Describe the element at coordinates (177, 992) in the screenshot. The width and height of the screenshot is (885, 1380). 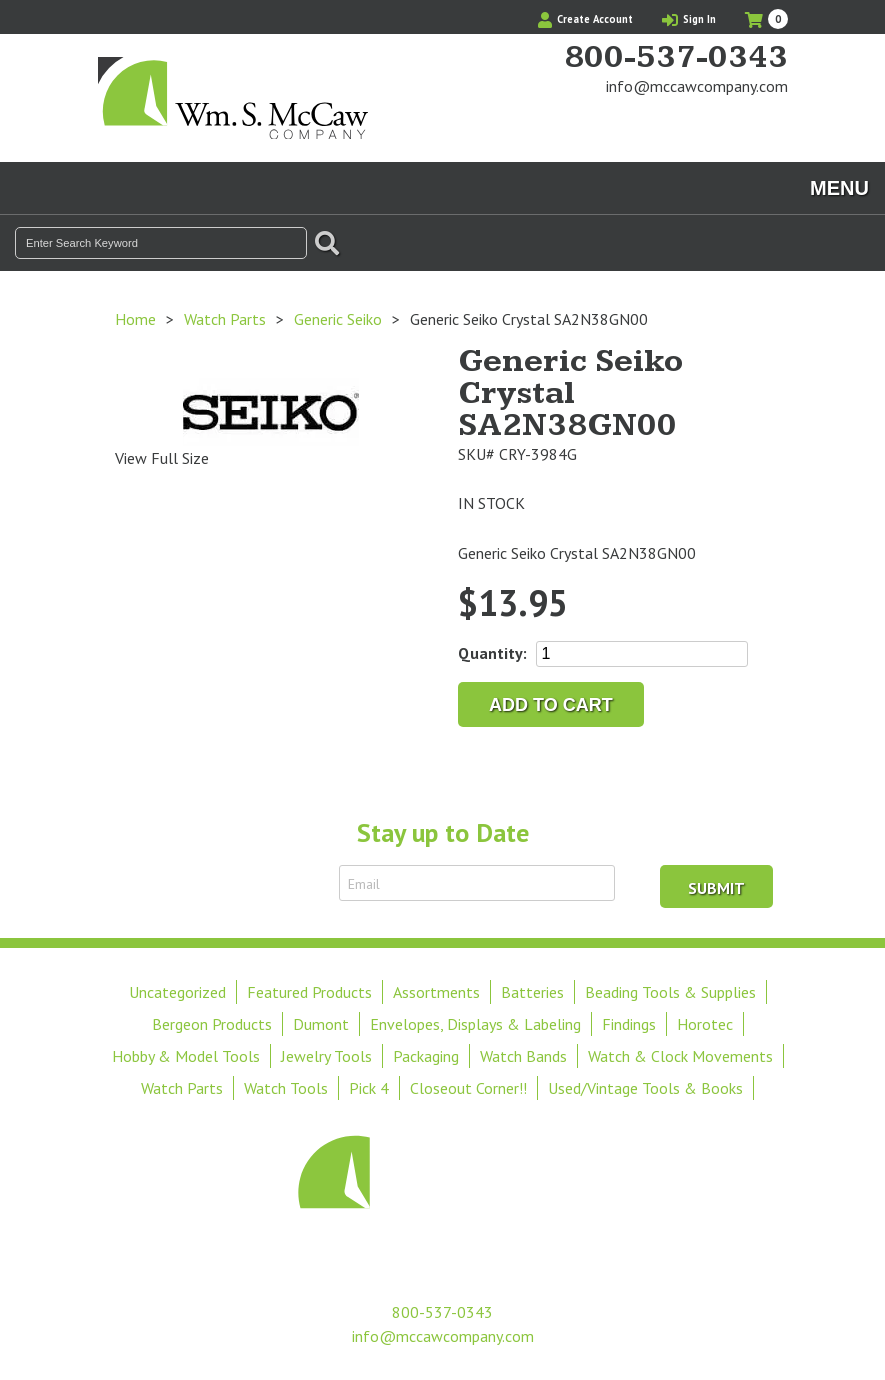
I see `Uncategorized` at that location.